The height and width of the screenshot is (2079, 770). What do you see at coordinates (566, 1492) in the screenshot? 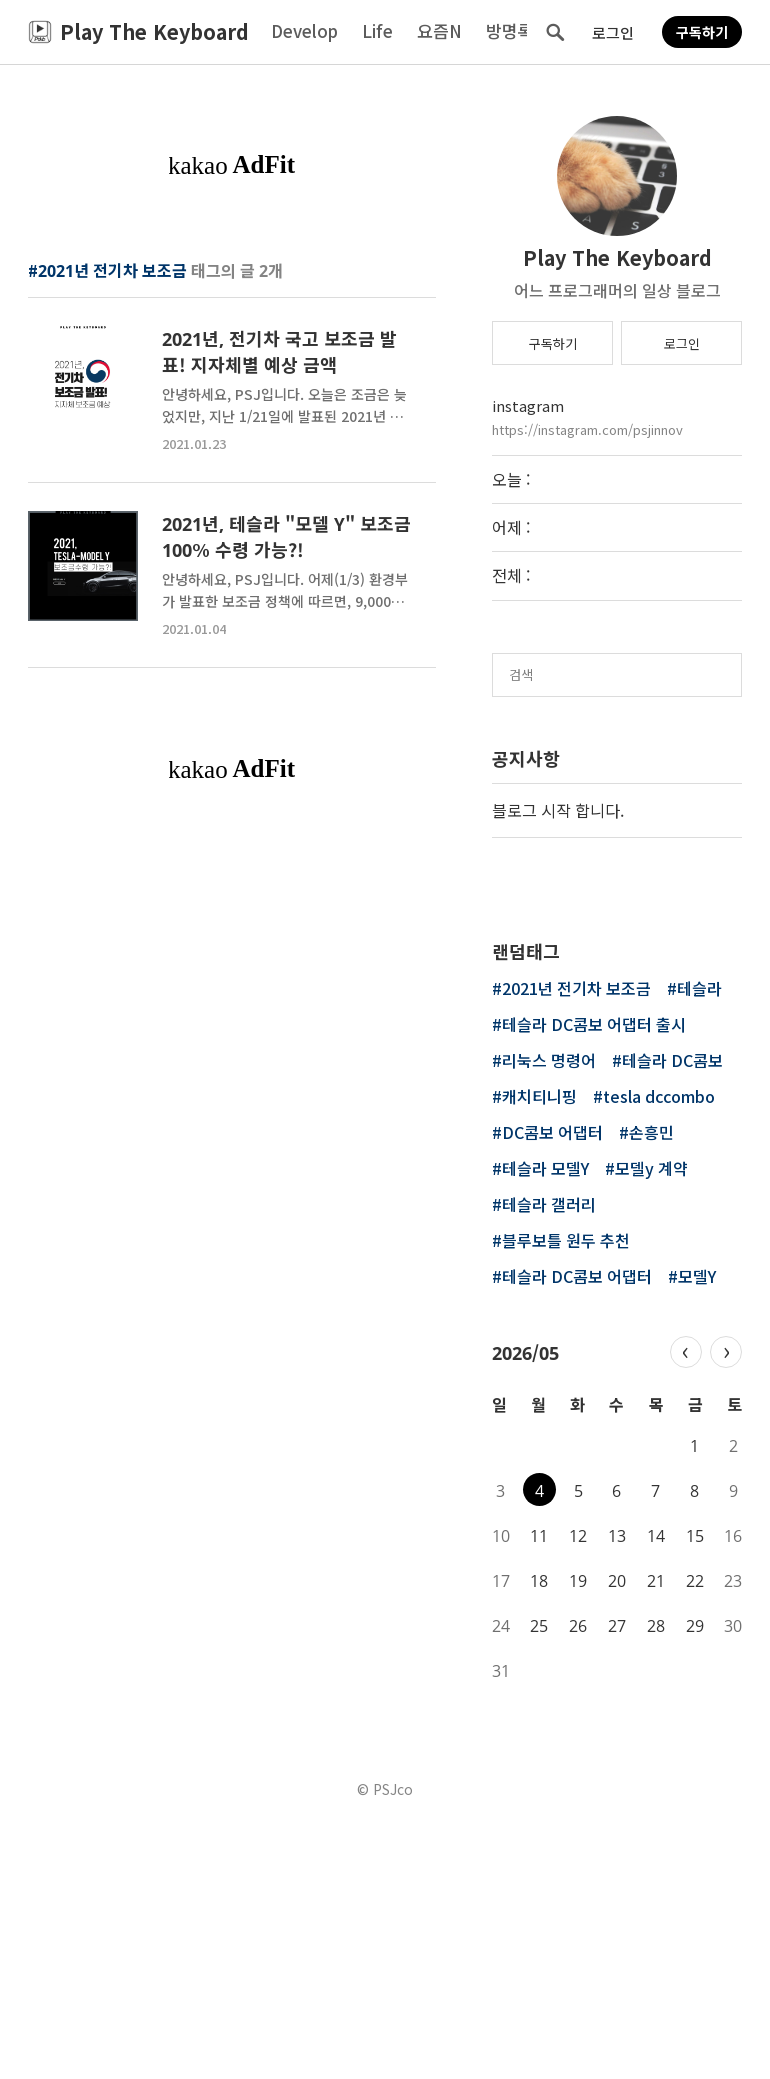
I see `블루보틀 원두 추천` at bounding box center [566, 1492].